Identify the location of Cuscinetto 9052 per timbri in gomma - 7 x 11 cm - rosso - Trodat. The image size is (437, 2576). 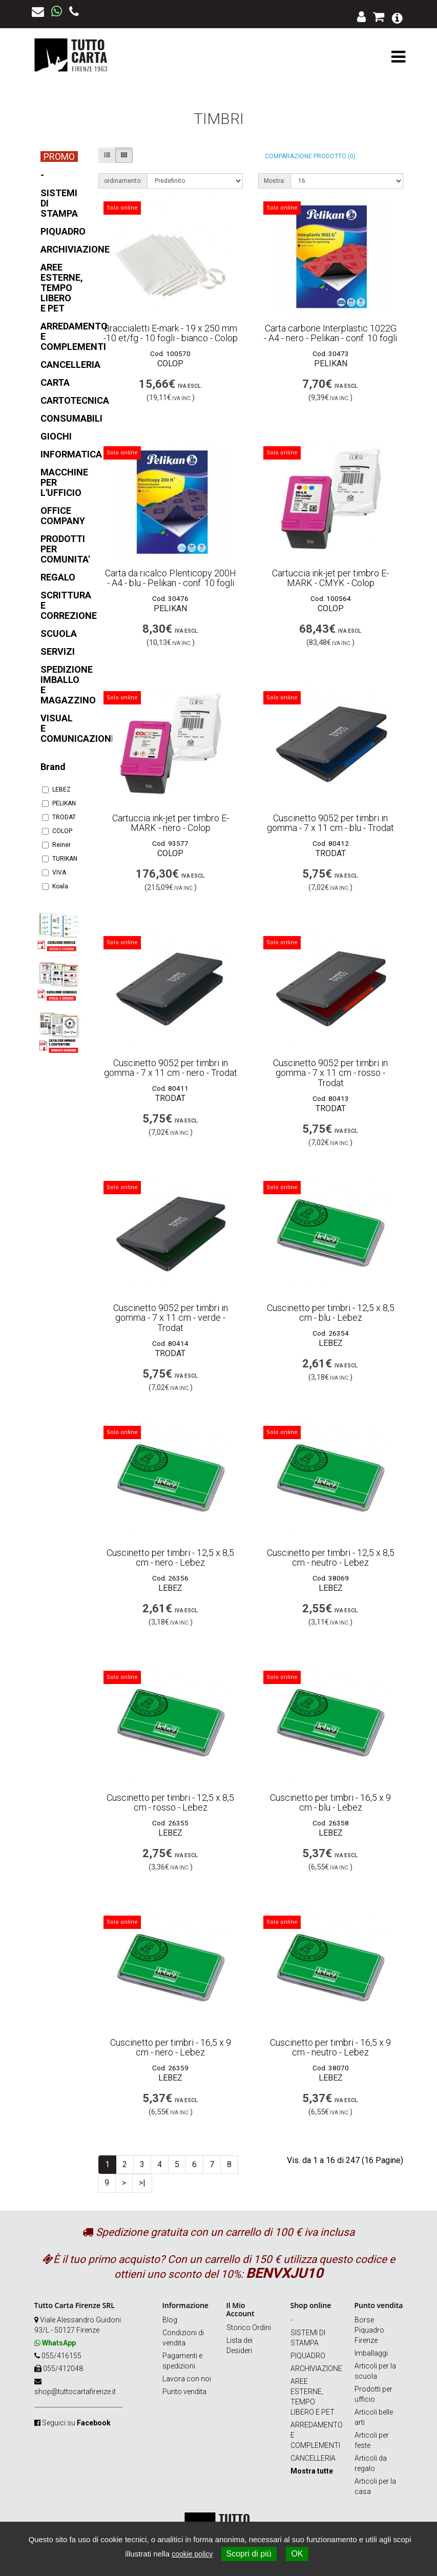
(330, 1073).